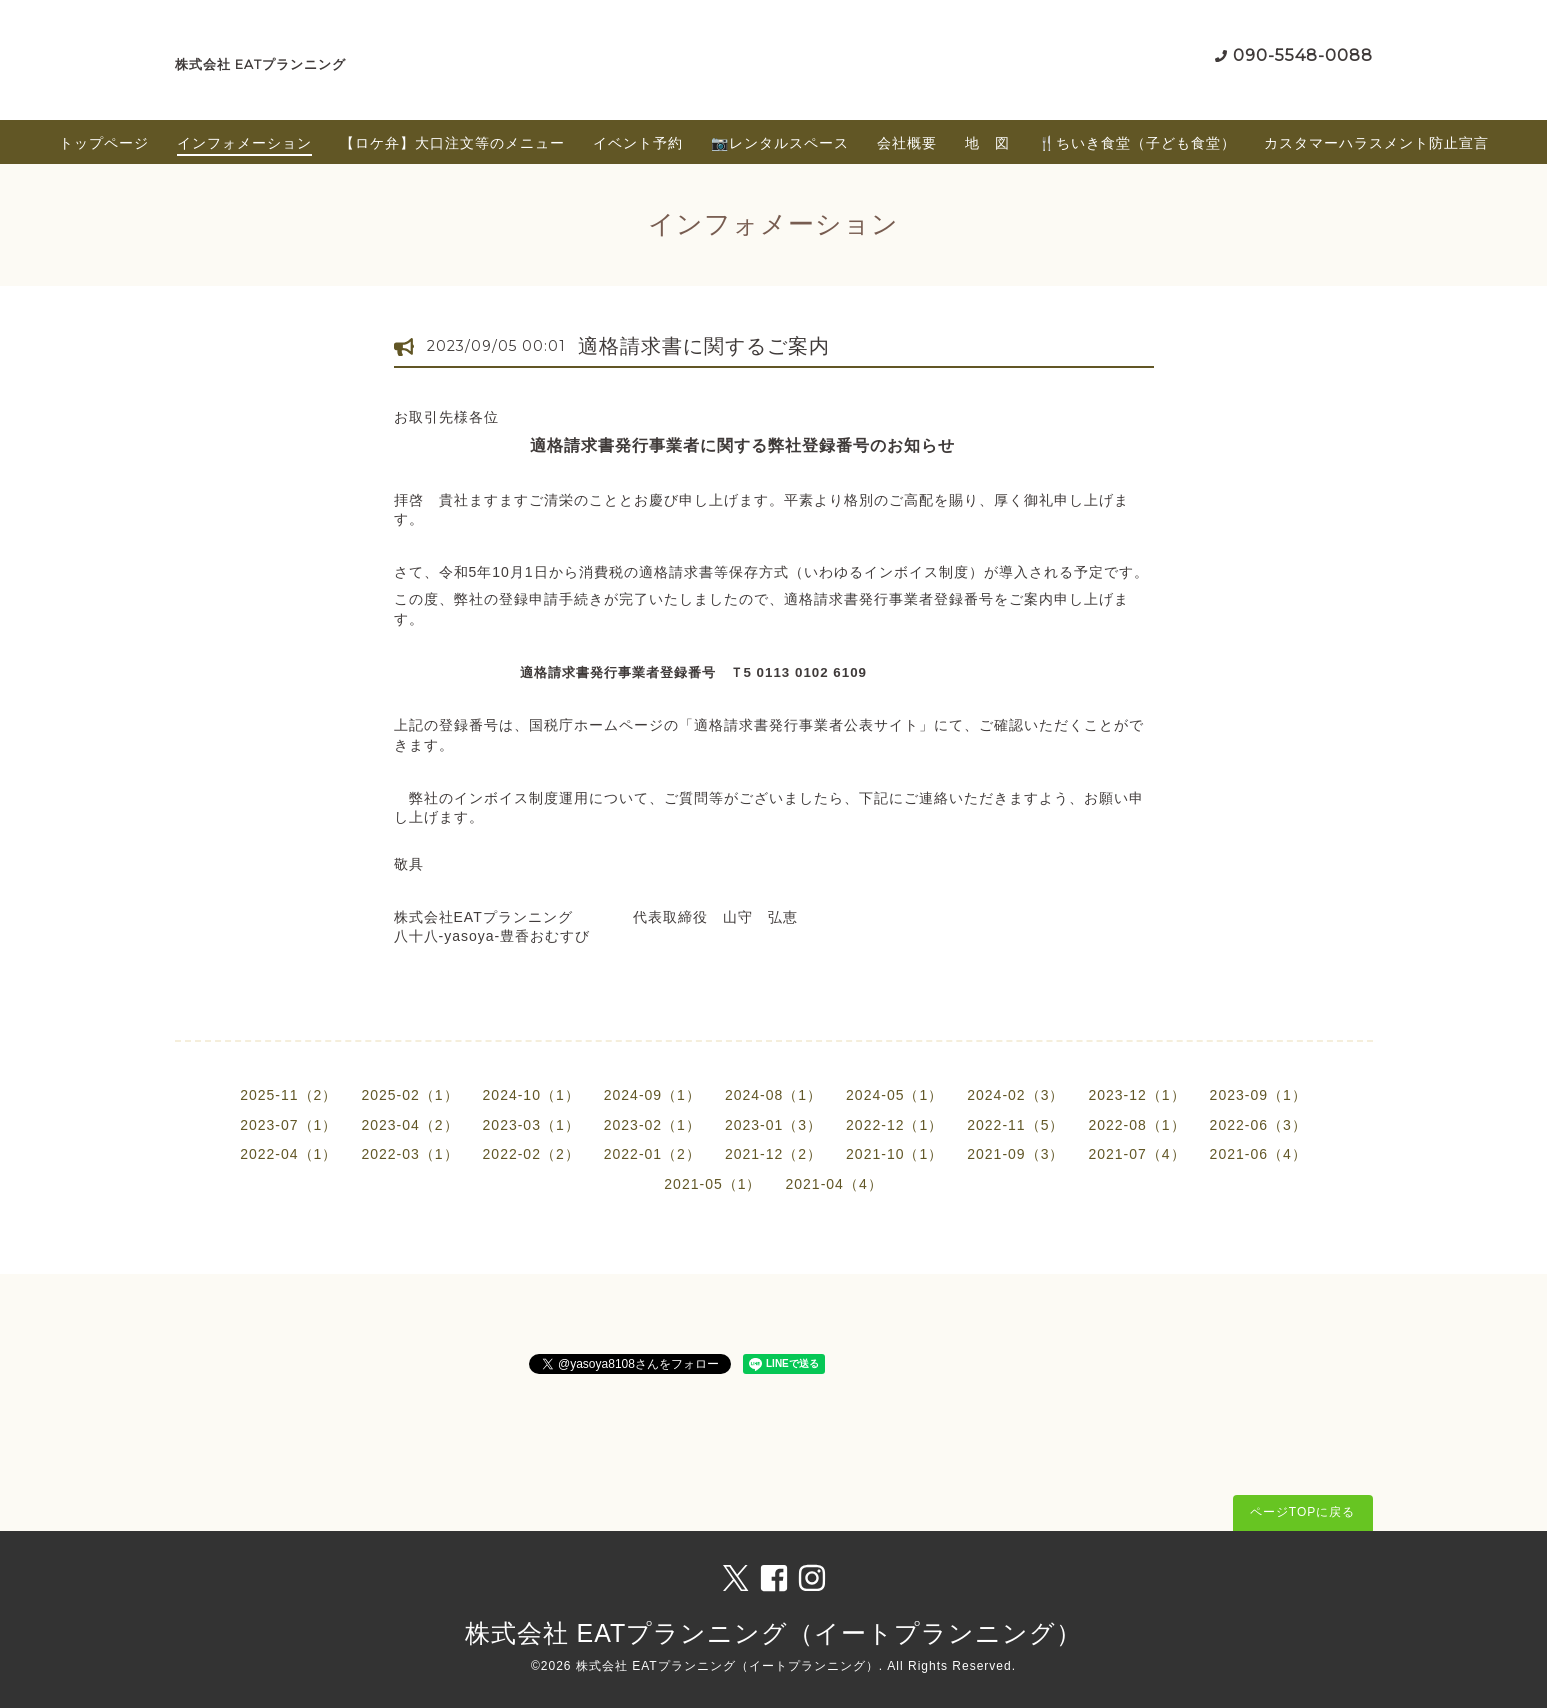 This screenshot has height=1708, width=1547. Describe the element at coordinates (780, 143) in the screenshot. I see `📷レンタルスペース` at that location.